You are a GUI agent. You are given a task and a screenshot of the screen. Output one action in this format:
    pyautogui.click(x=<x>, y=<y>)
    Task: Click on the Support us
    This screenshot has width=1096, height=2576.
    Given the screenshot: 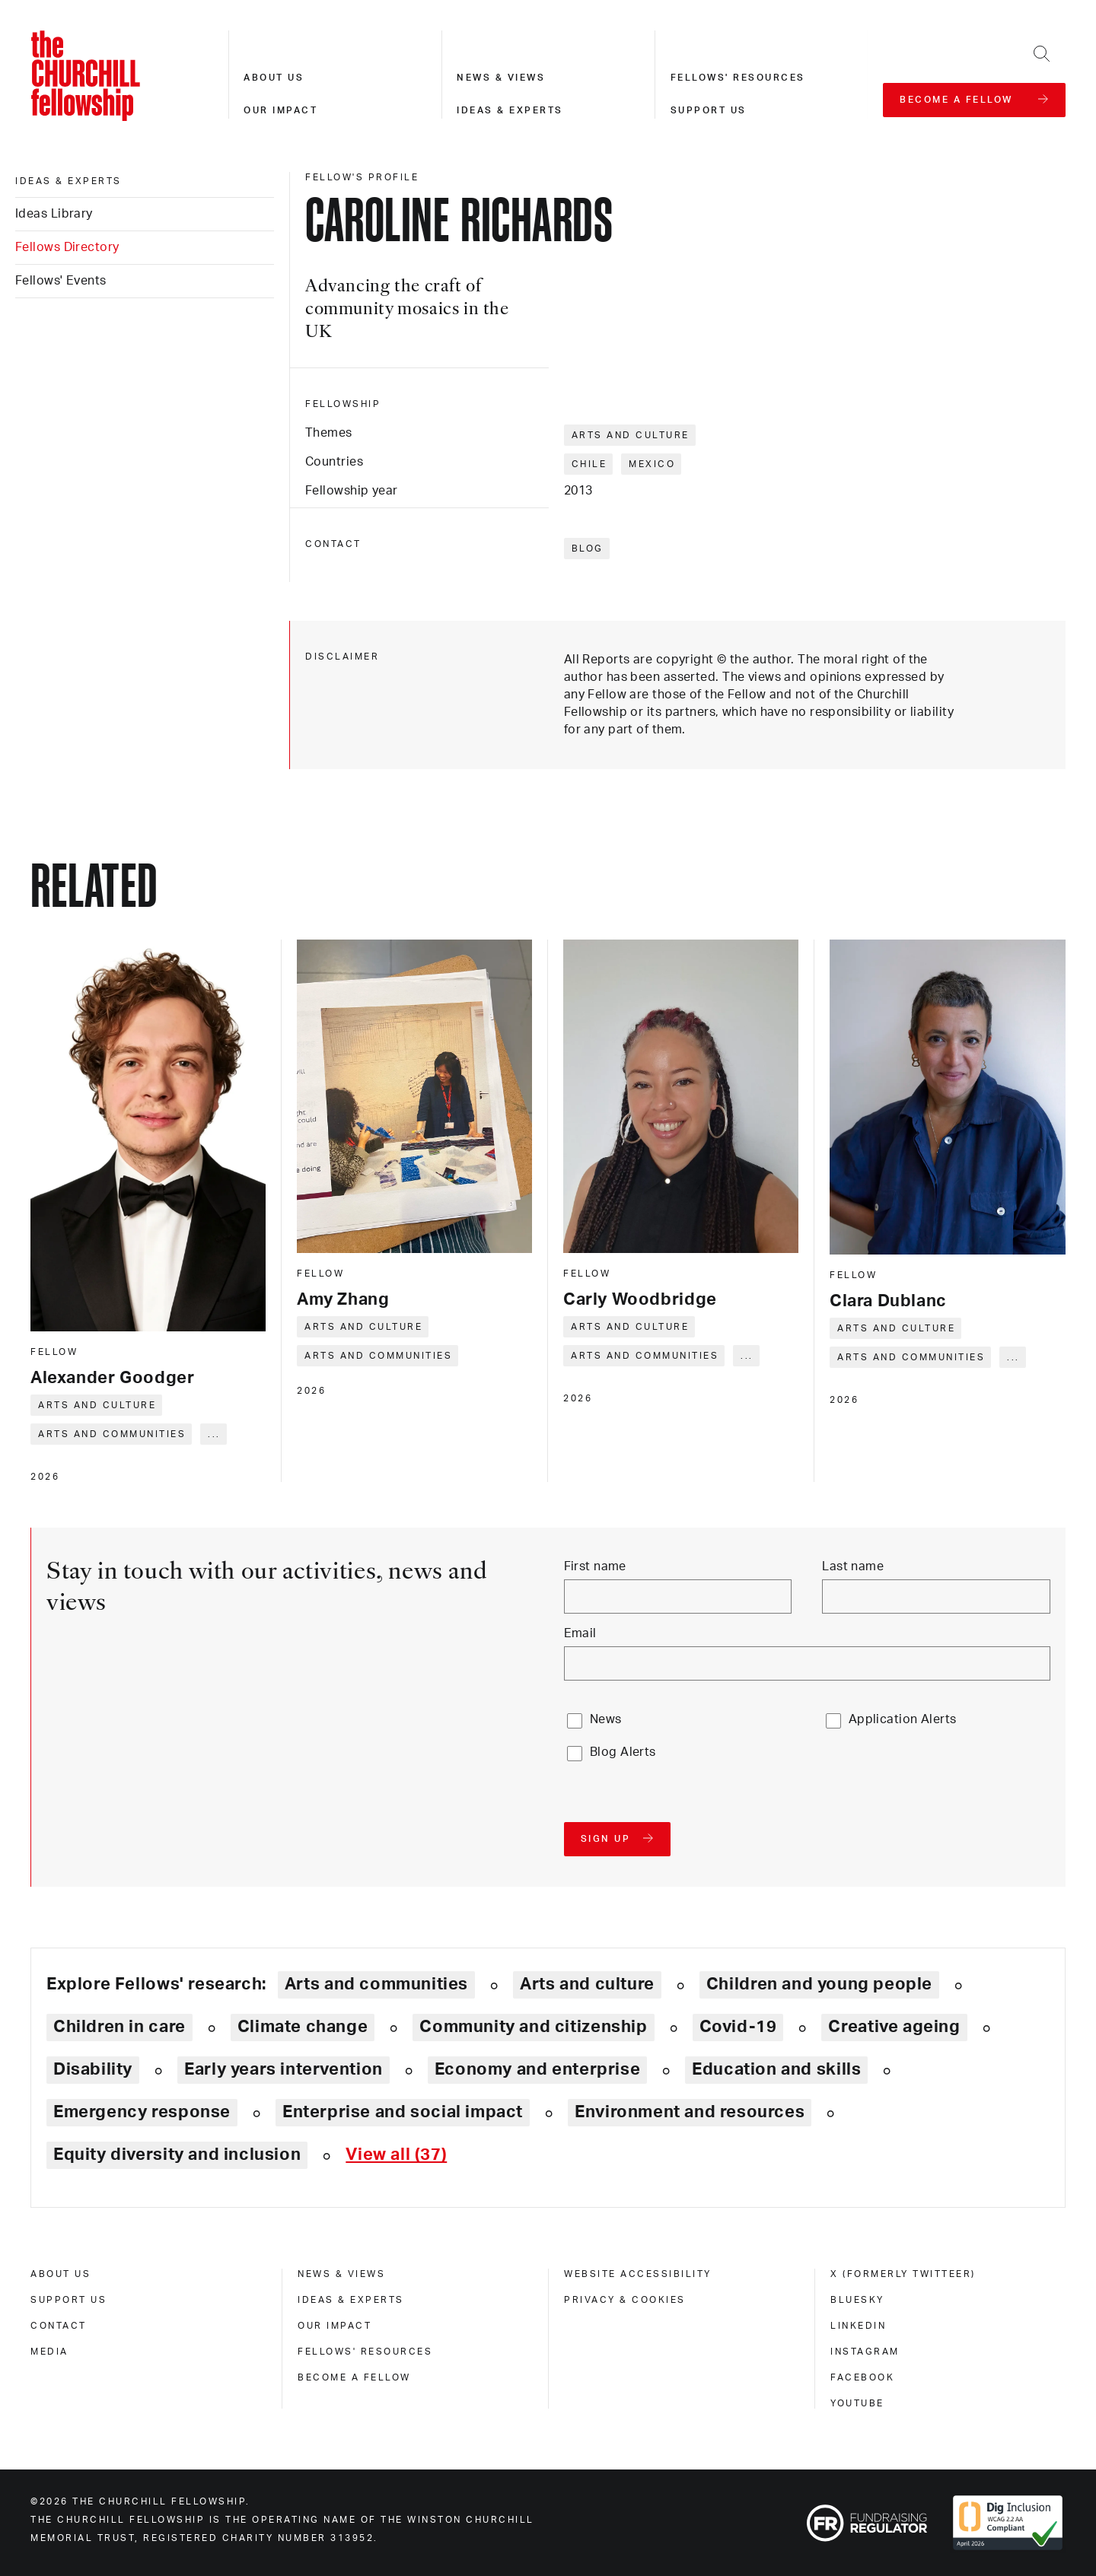 What is the action you would take?
    pyautogui.click(x=709, y=110)
    